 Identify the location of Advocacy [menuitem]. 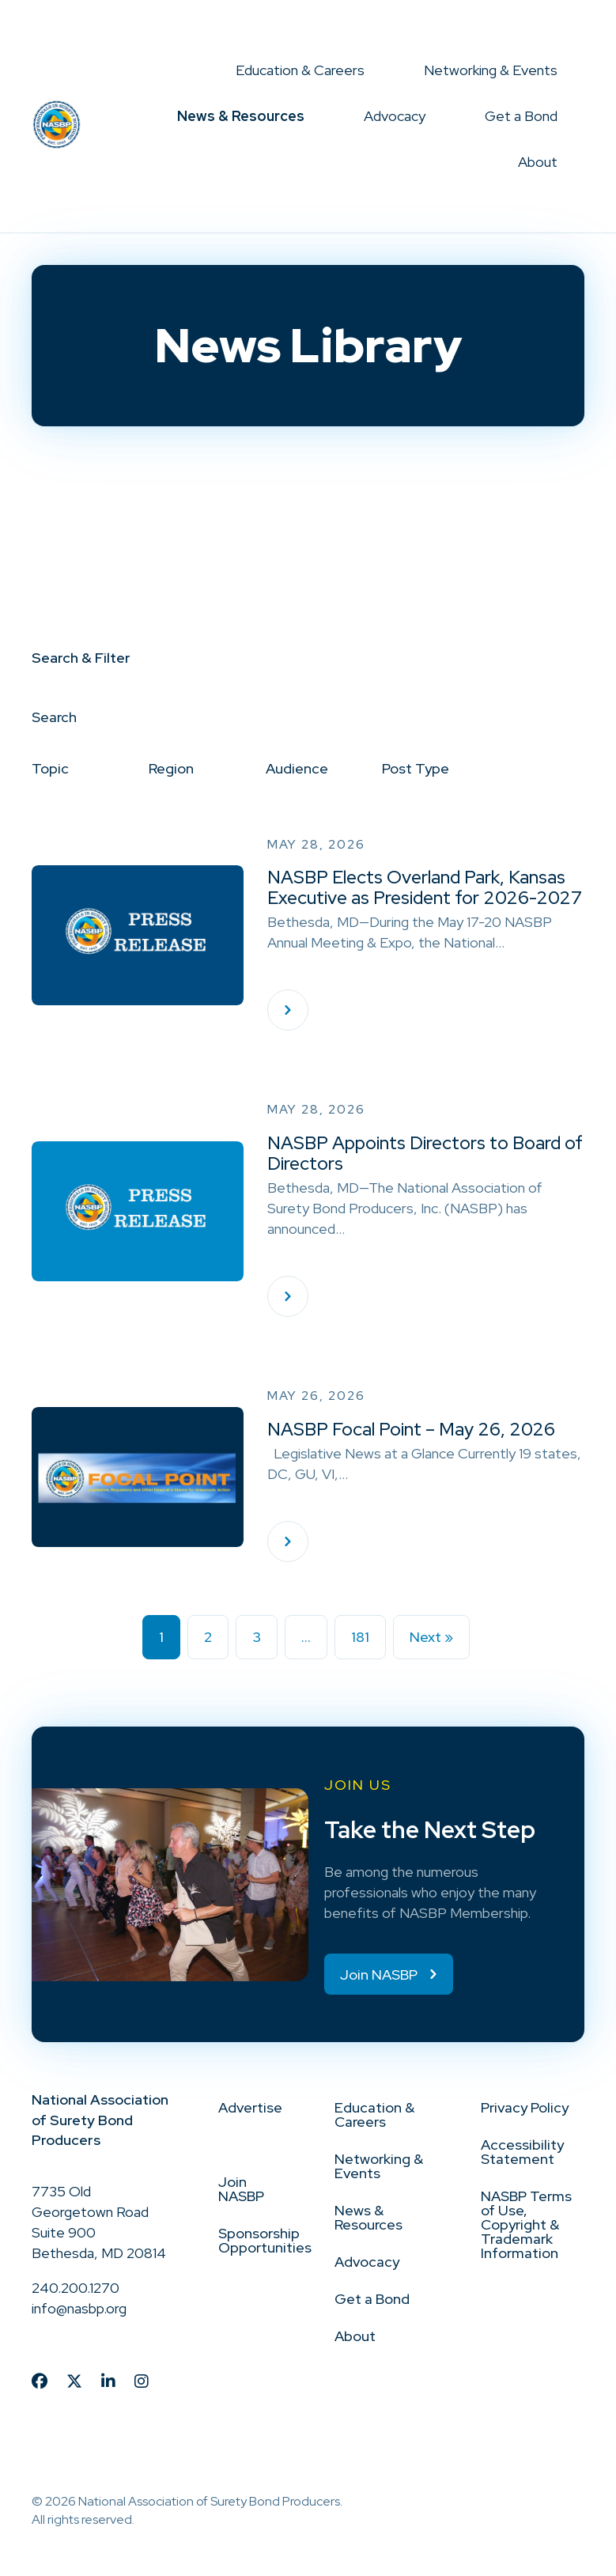
(394, 116).